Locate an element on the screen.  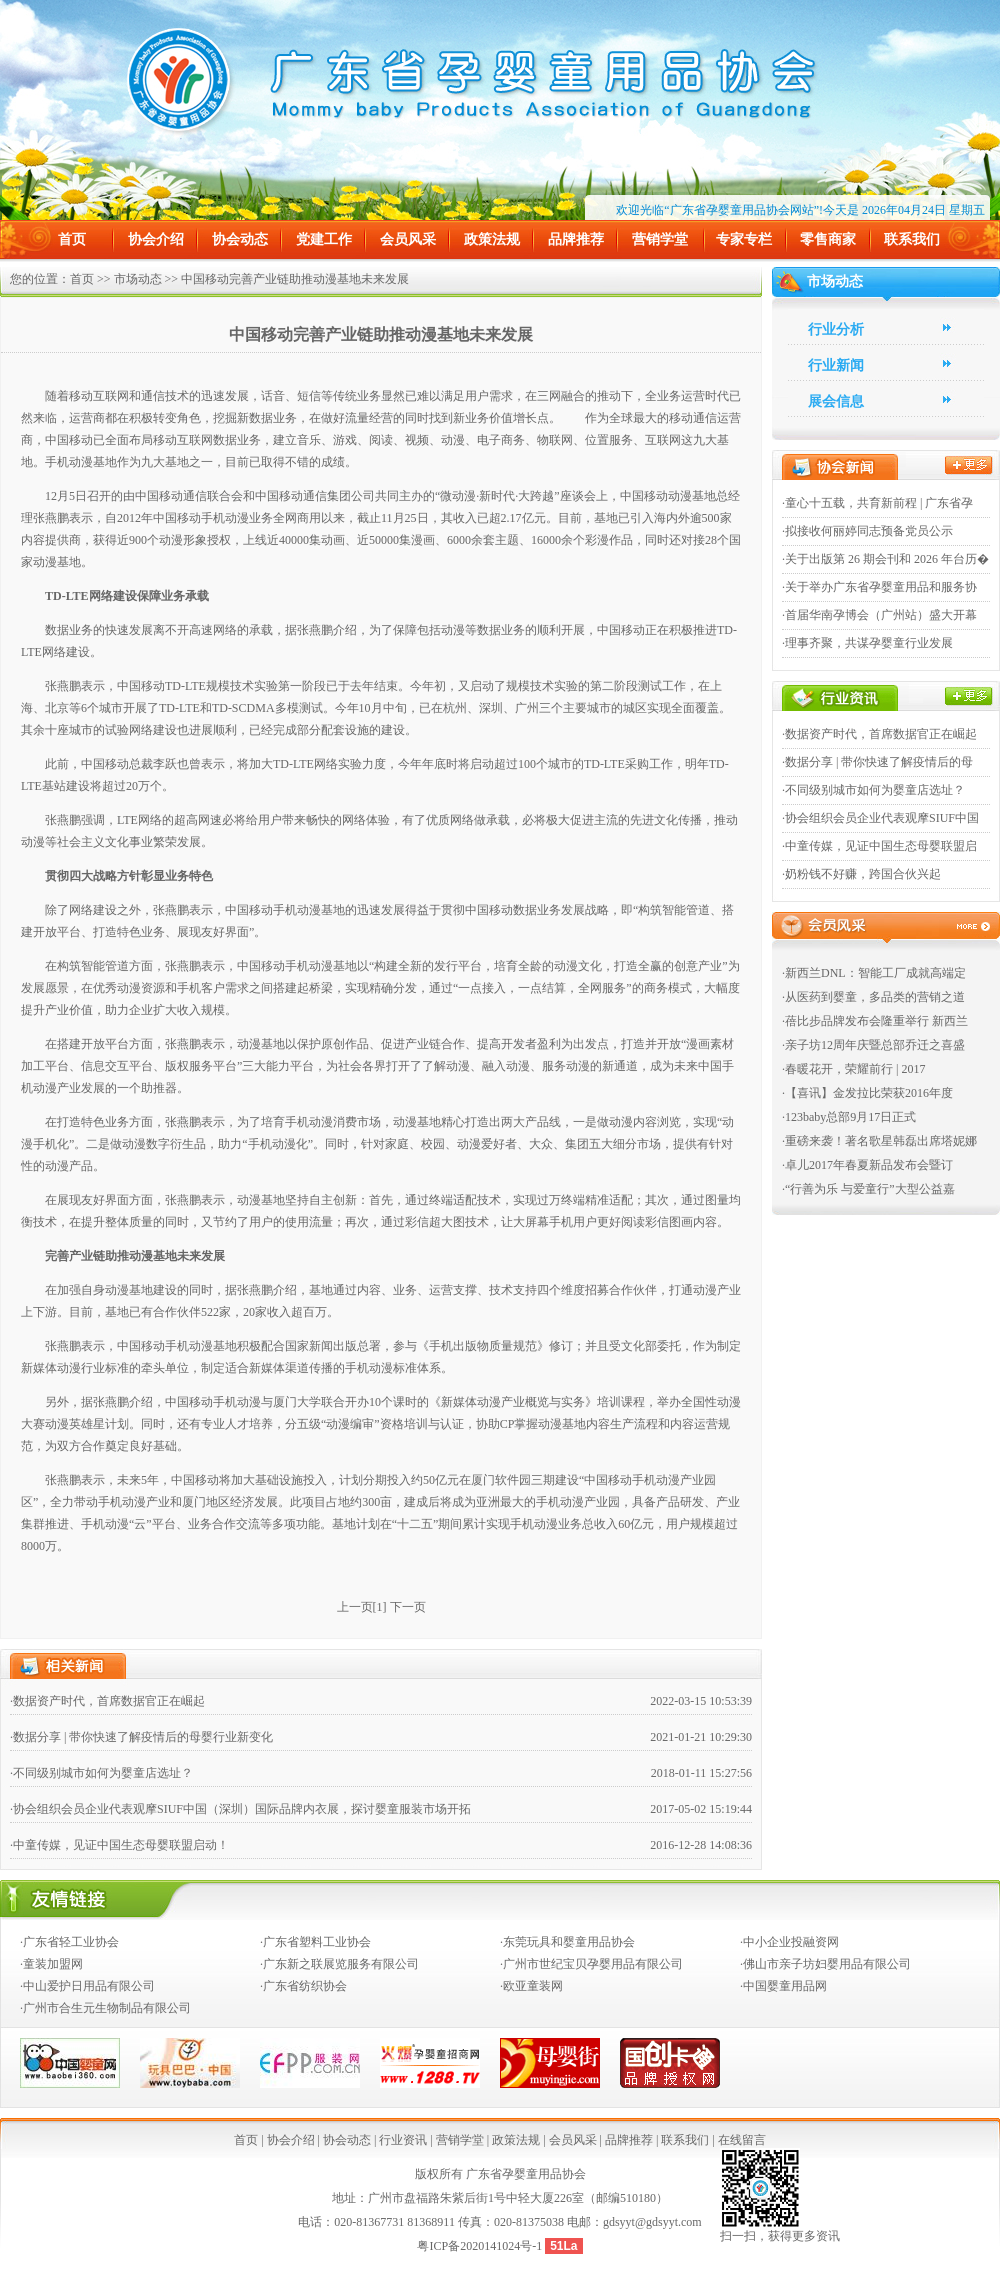
行业资讯 is located at coordinates (403, 2140).